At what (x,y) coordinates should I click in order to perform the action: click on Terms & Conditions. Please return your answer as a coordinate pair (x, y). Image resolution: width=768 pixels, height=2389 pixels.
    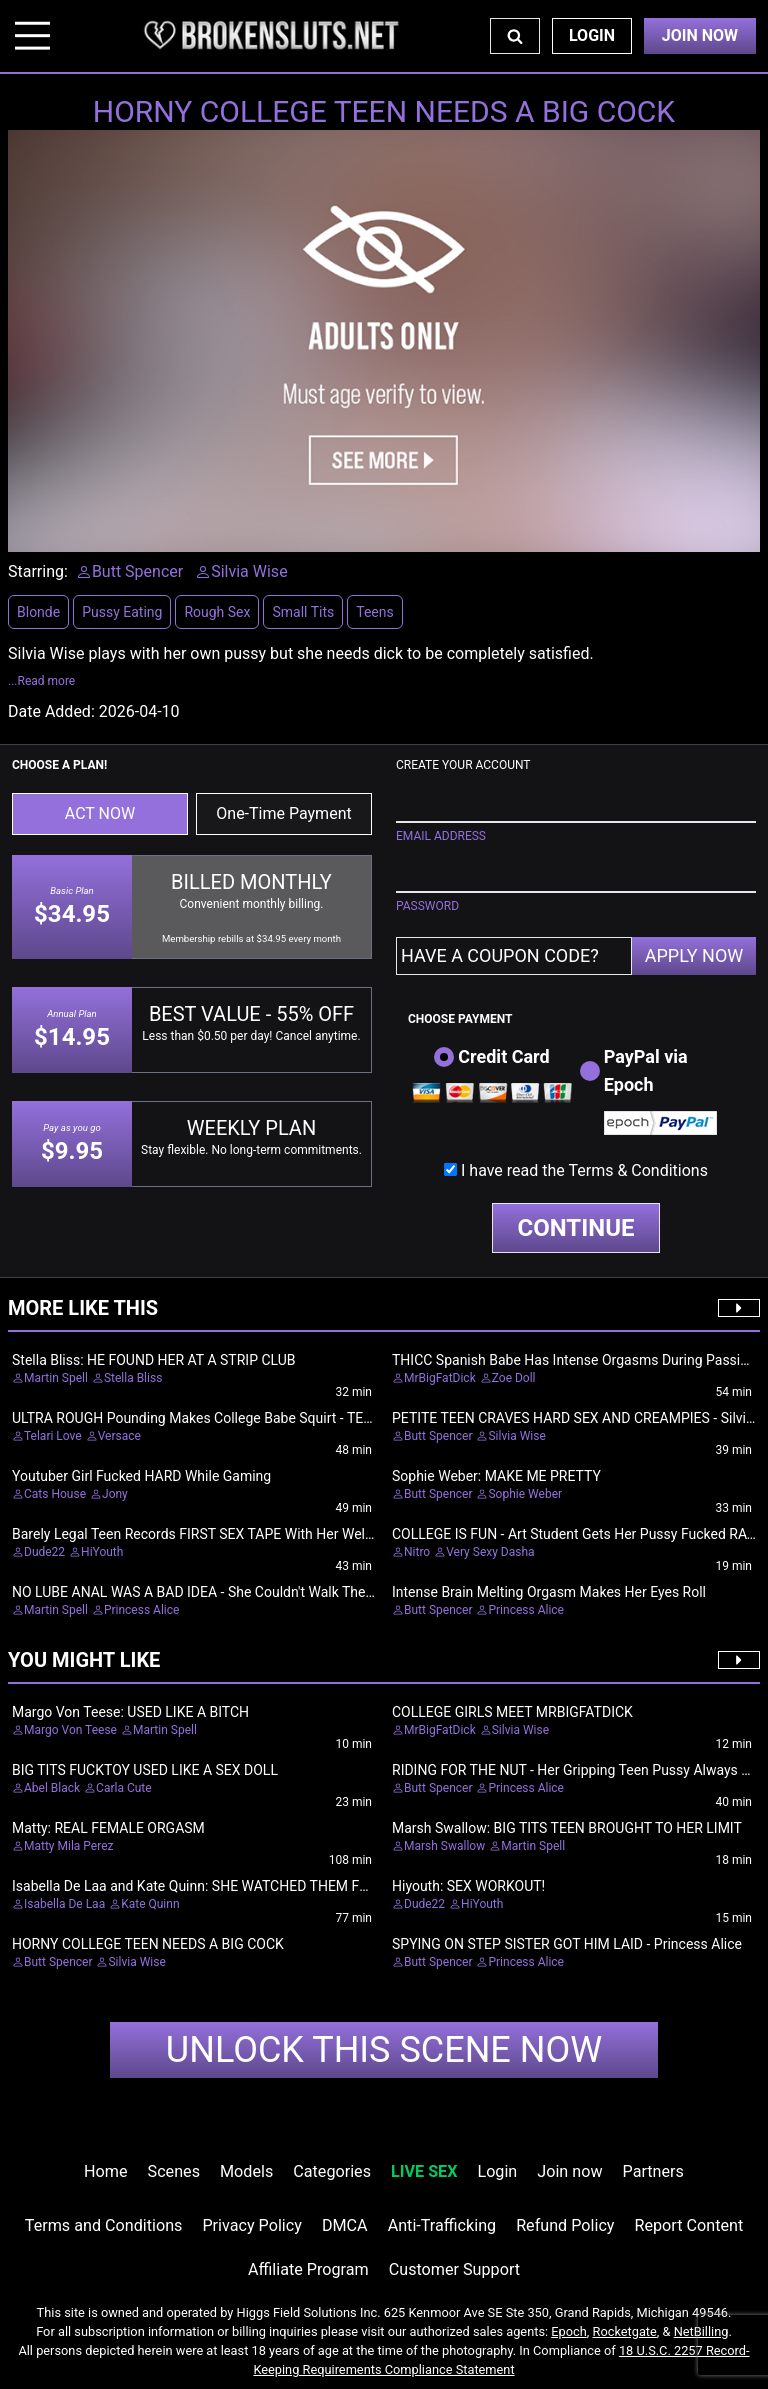
    Looking at the image, I should click on (638, 1170).